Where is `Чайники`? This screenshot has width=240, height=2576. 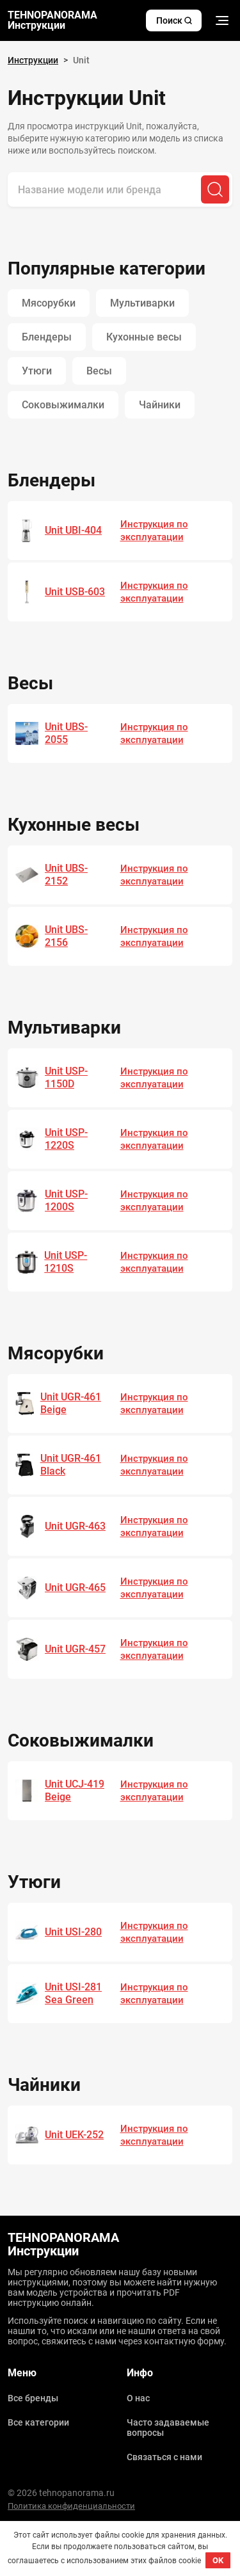 Чайники is located at coordinates (159, 405).